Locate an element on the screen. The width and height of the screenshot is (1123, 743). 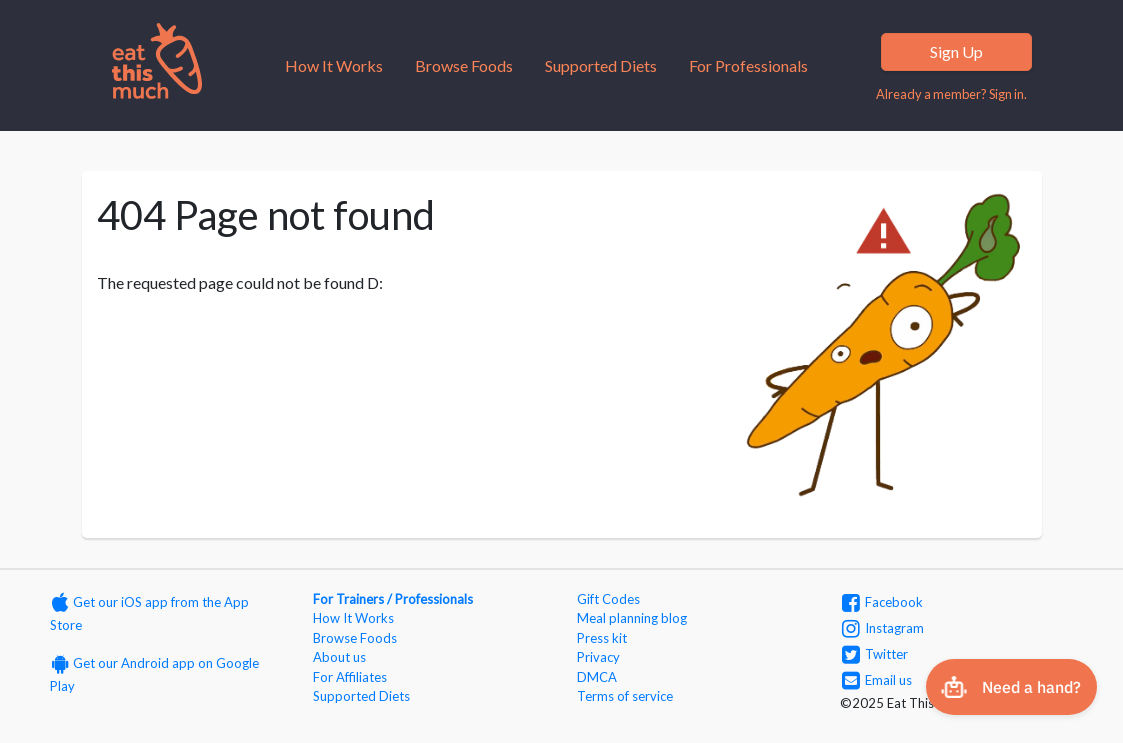
Twitter is located at coordinates (875, 654).